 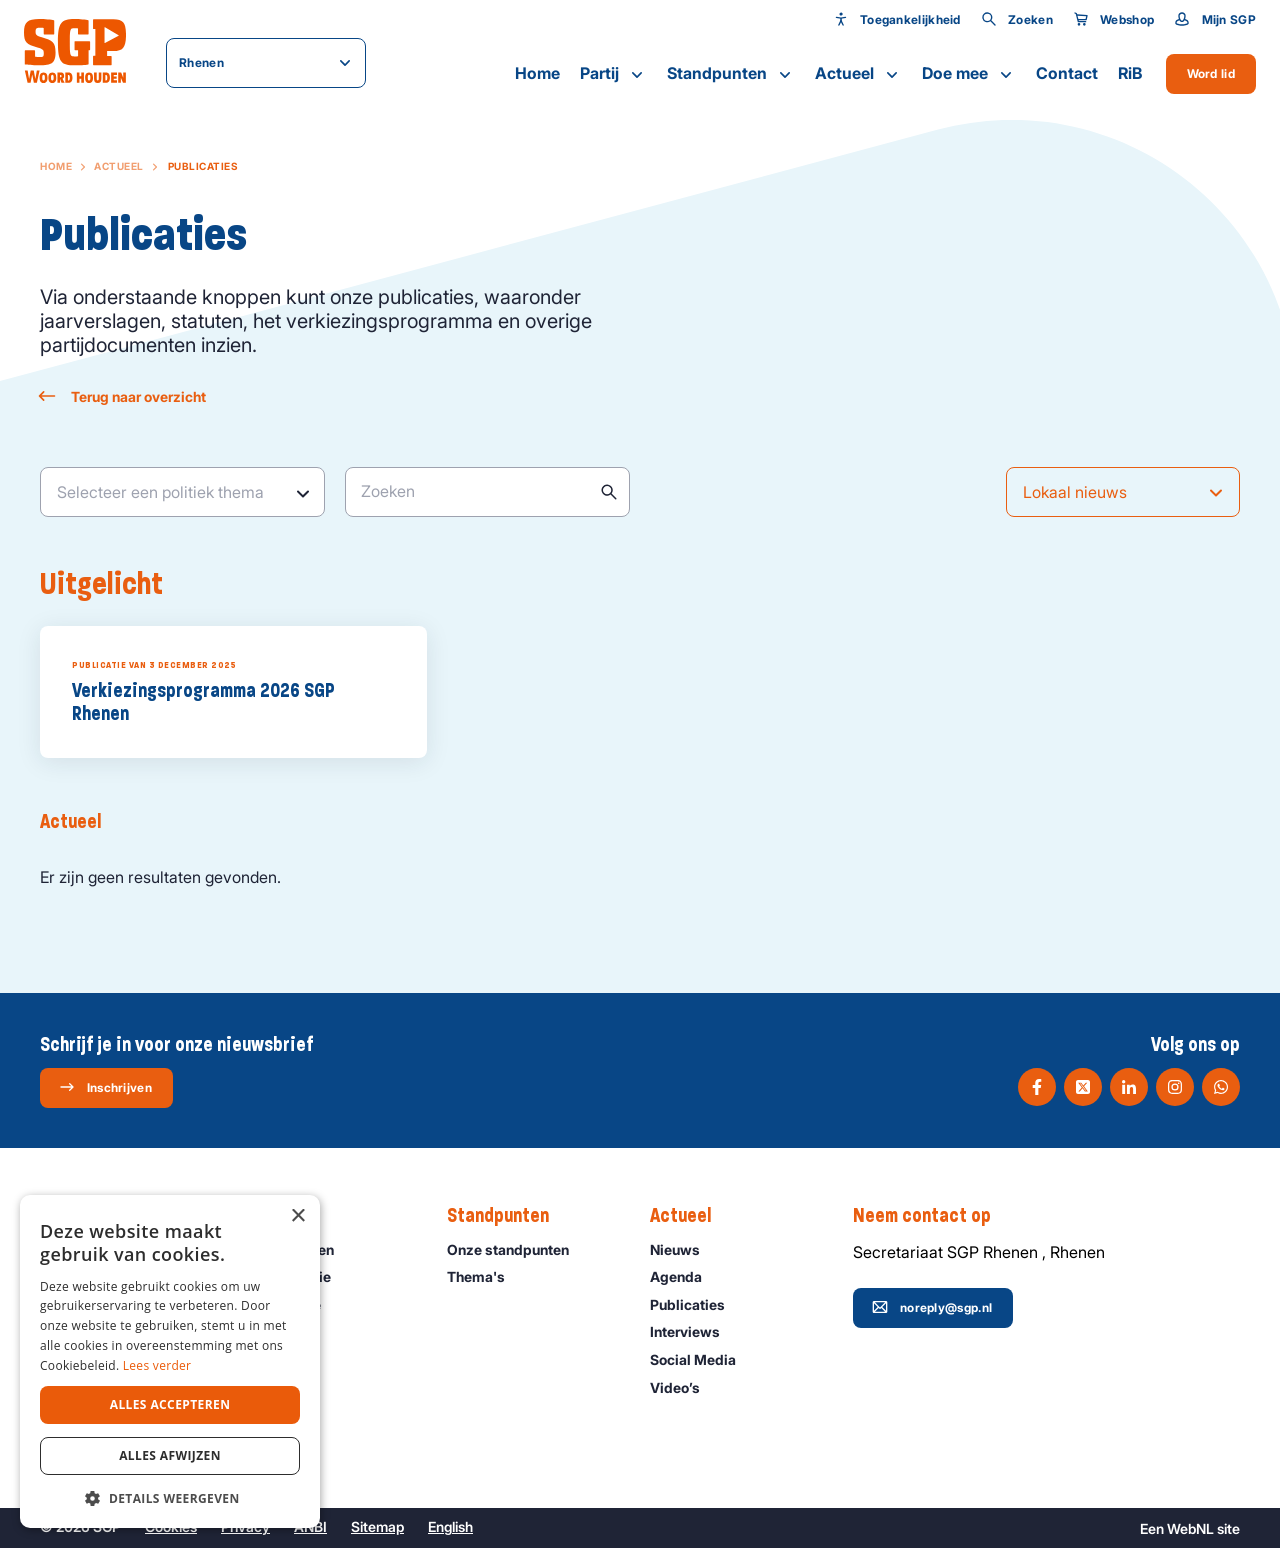 What do you see at coordinates (1130, 73) in the screenshot?
I see `RiB` at bounding box center [1130, 73].